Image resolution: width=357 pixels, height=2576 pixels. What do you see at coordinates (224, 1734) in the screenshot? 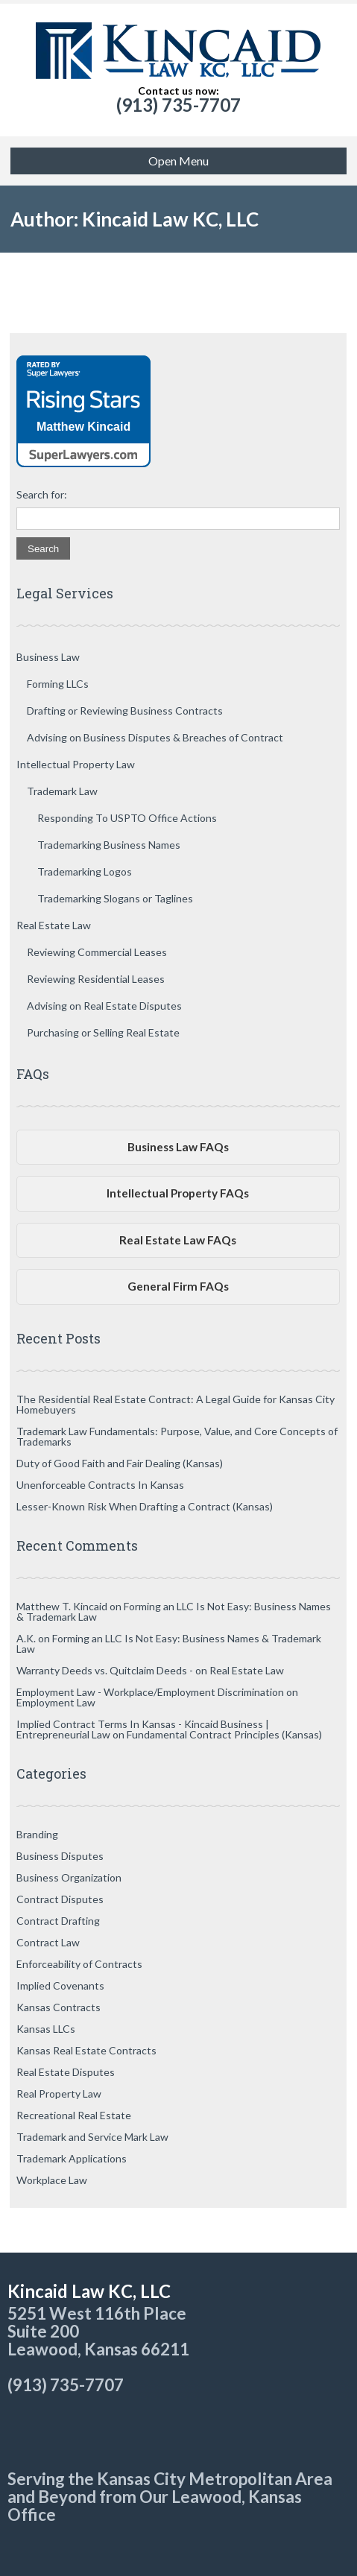
I see `Fundamental Contract Principles (Kansas)` at bounding box center [224, 1734].